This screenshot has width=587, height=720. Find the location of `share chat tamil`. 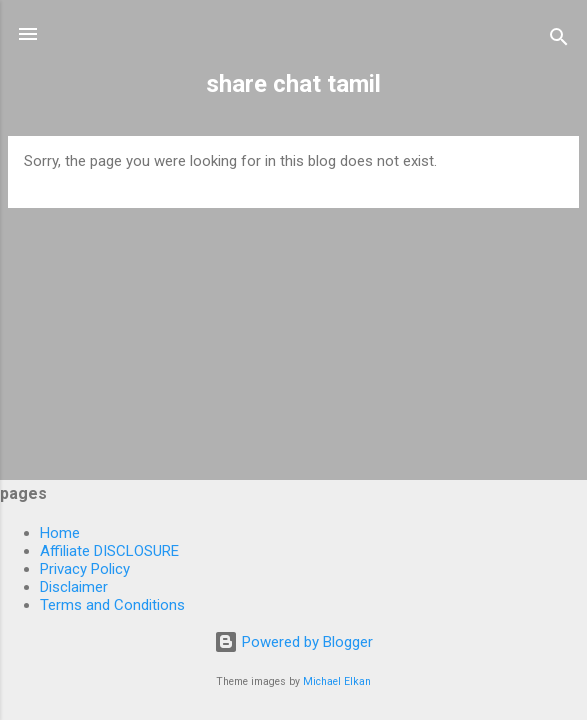

share chat tamil is located at coordinates (293, 84).